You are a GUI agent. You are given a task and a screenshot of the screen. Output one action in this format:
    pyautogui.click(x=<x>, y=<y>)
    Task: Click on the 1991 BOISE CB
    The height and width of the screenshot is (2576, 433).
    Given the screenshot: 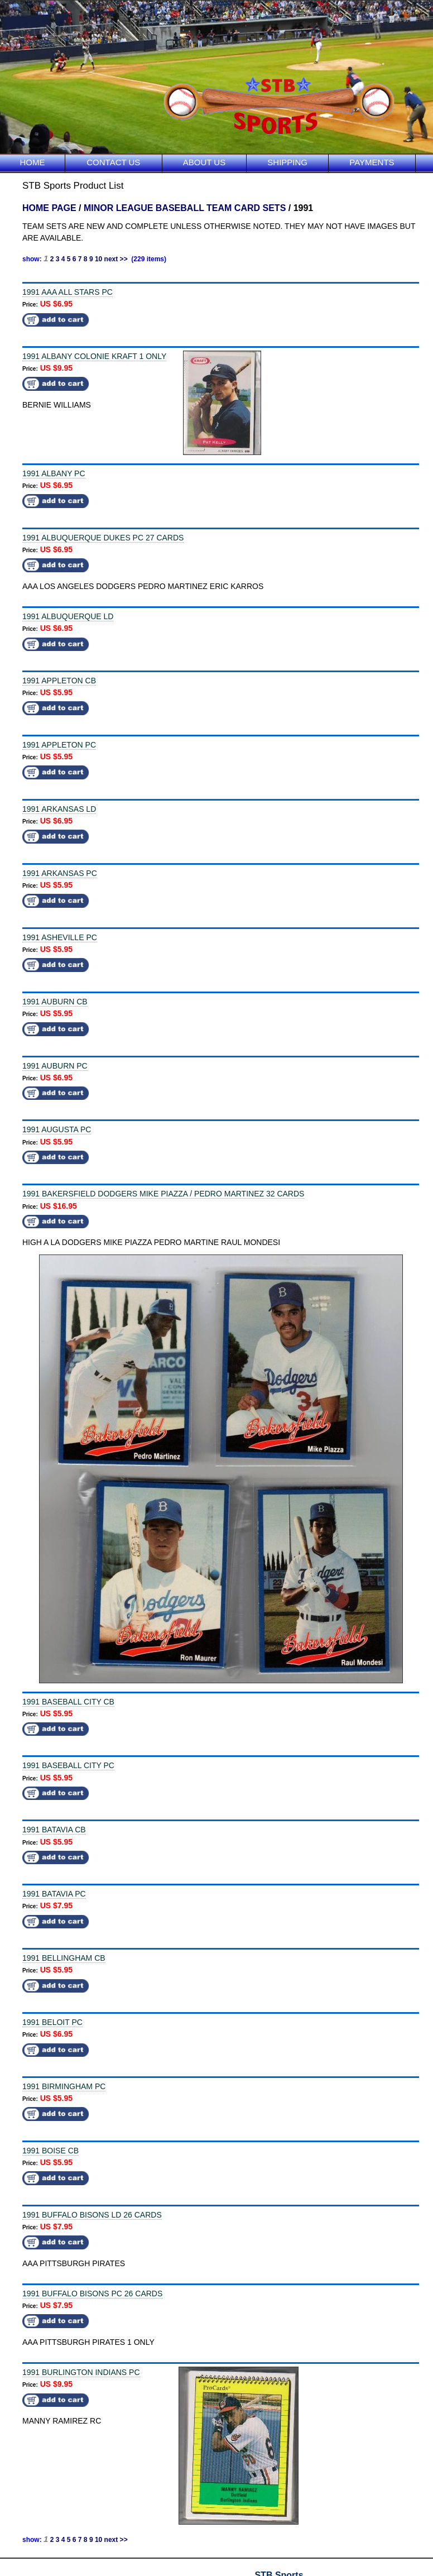 What is the action you would take?
    pyautogui.click(x=50, y=2150)
    